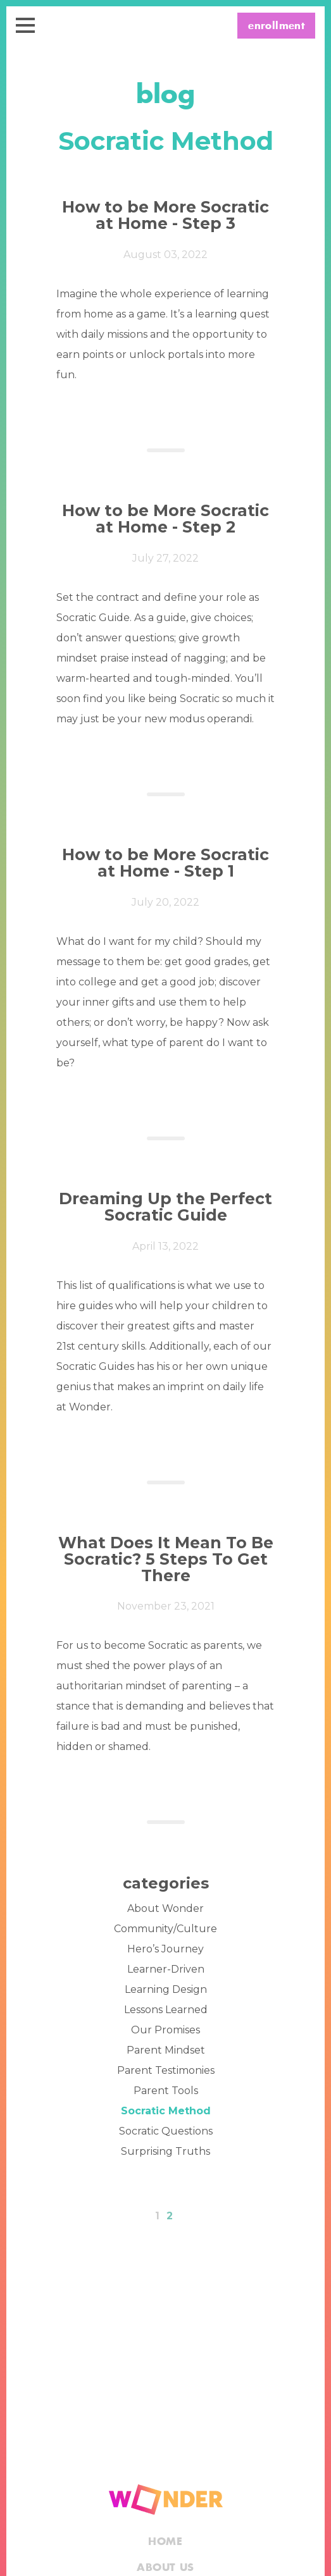 This screenshot has height=2576, width=331. What do you see at coordinates (165, 2542) in the screenshot?
I see `Home` at bounding box center [165, 2542].